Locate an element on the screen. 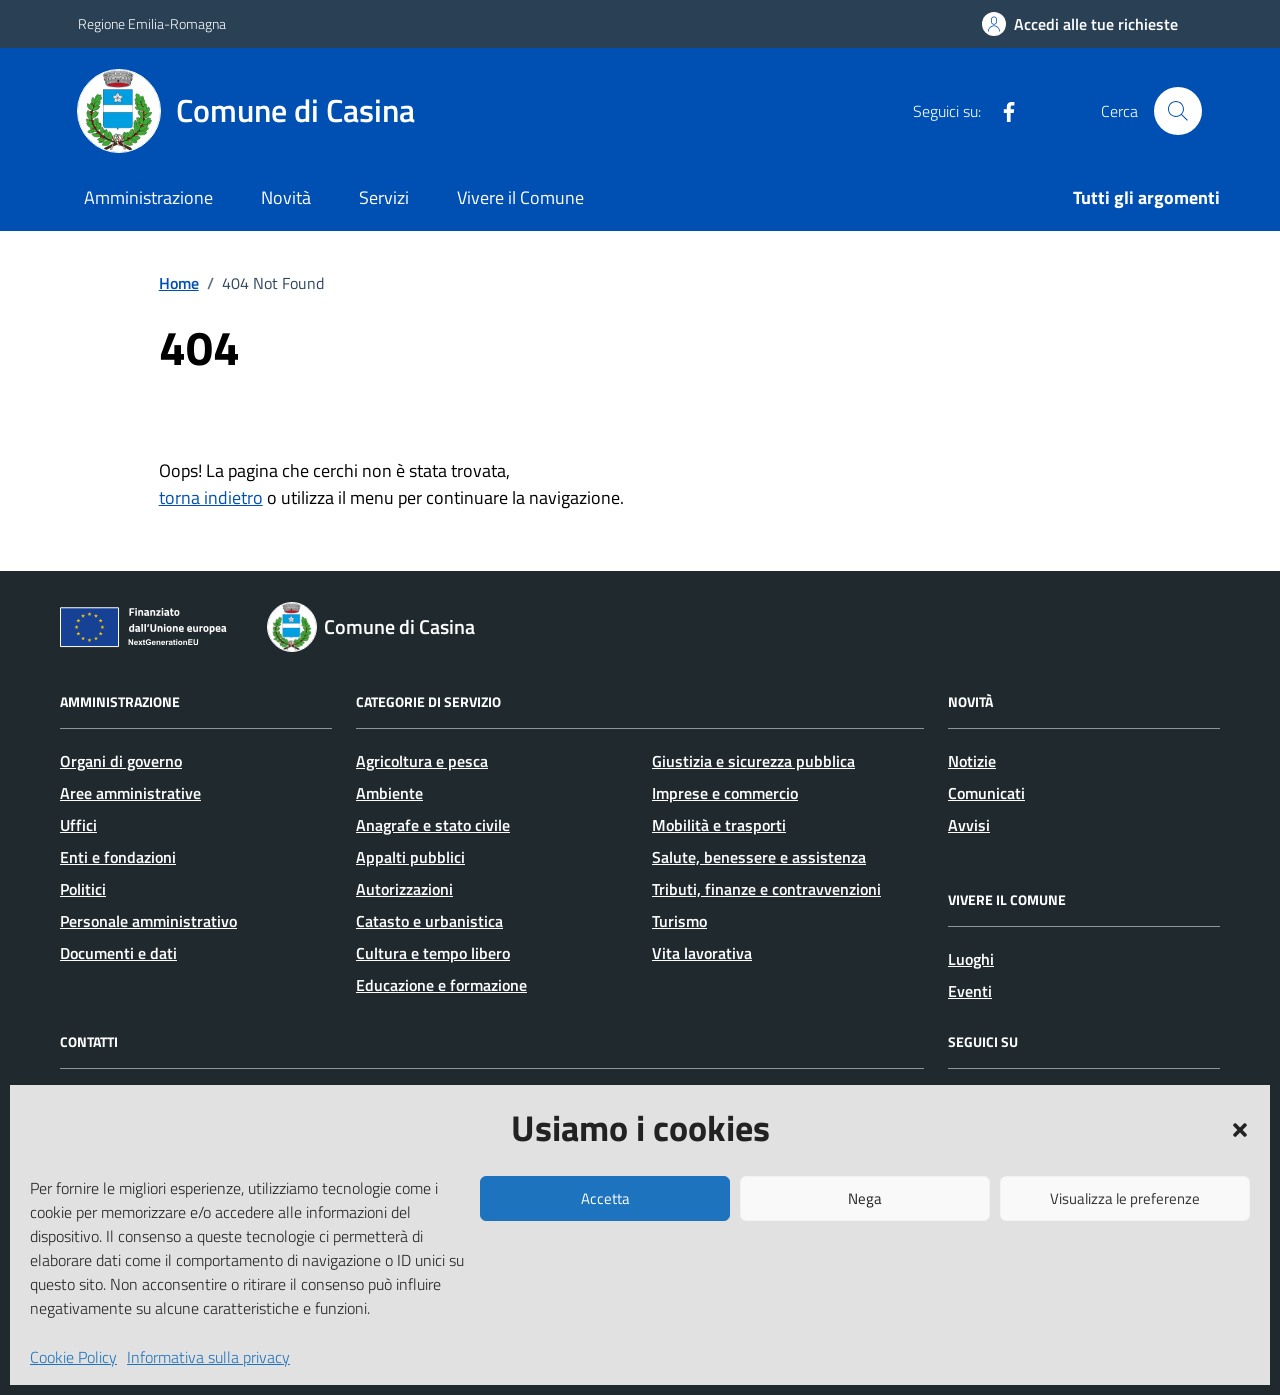 The width and height of the screenshot is (1280, 1395). Mobilità e trasporti is located at coordinates (719, 825).